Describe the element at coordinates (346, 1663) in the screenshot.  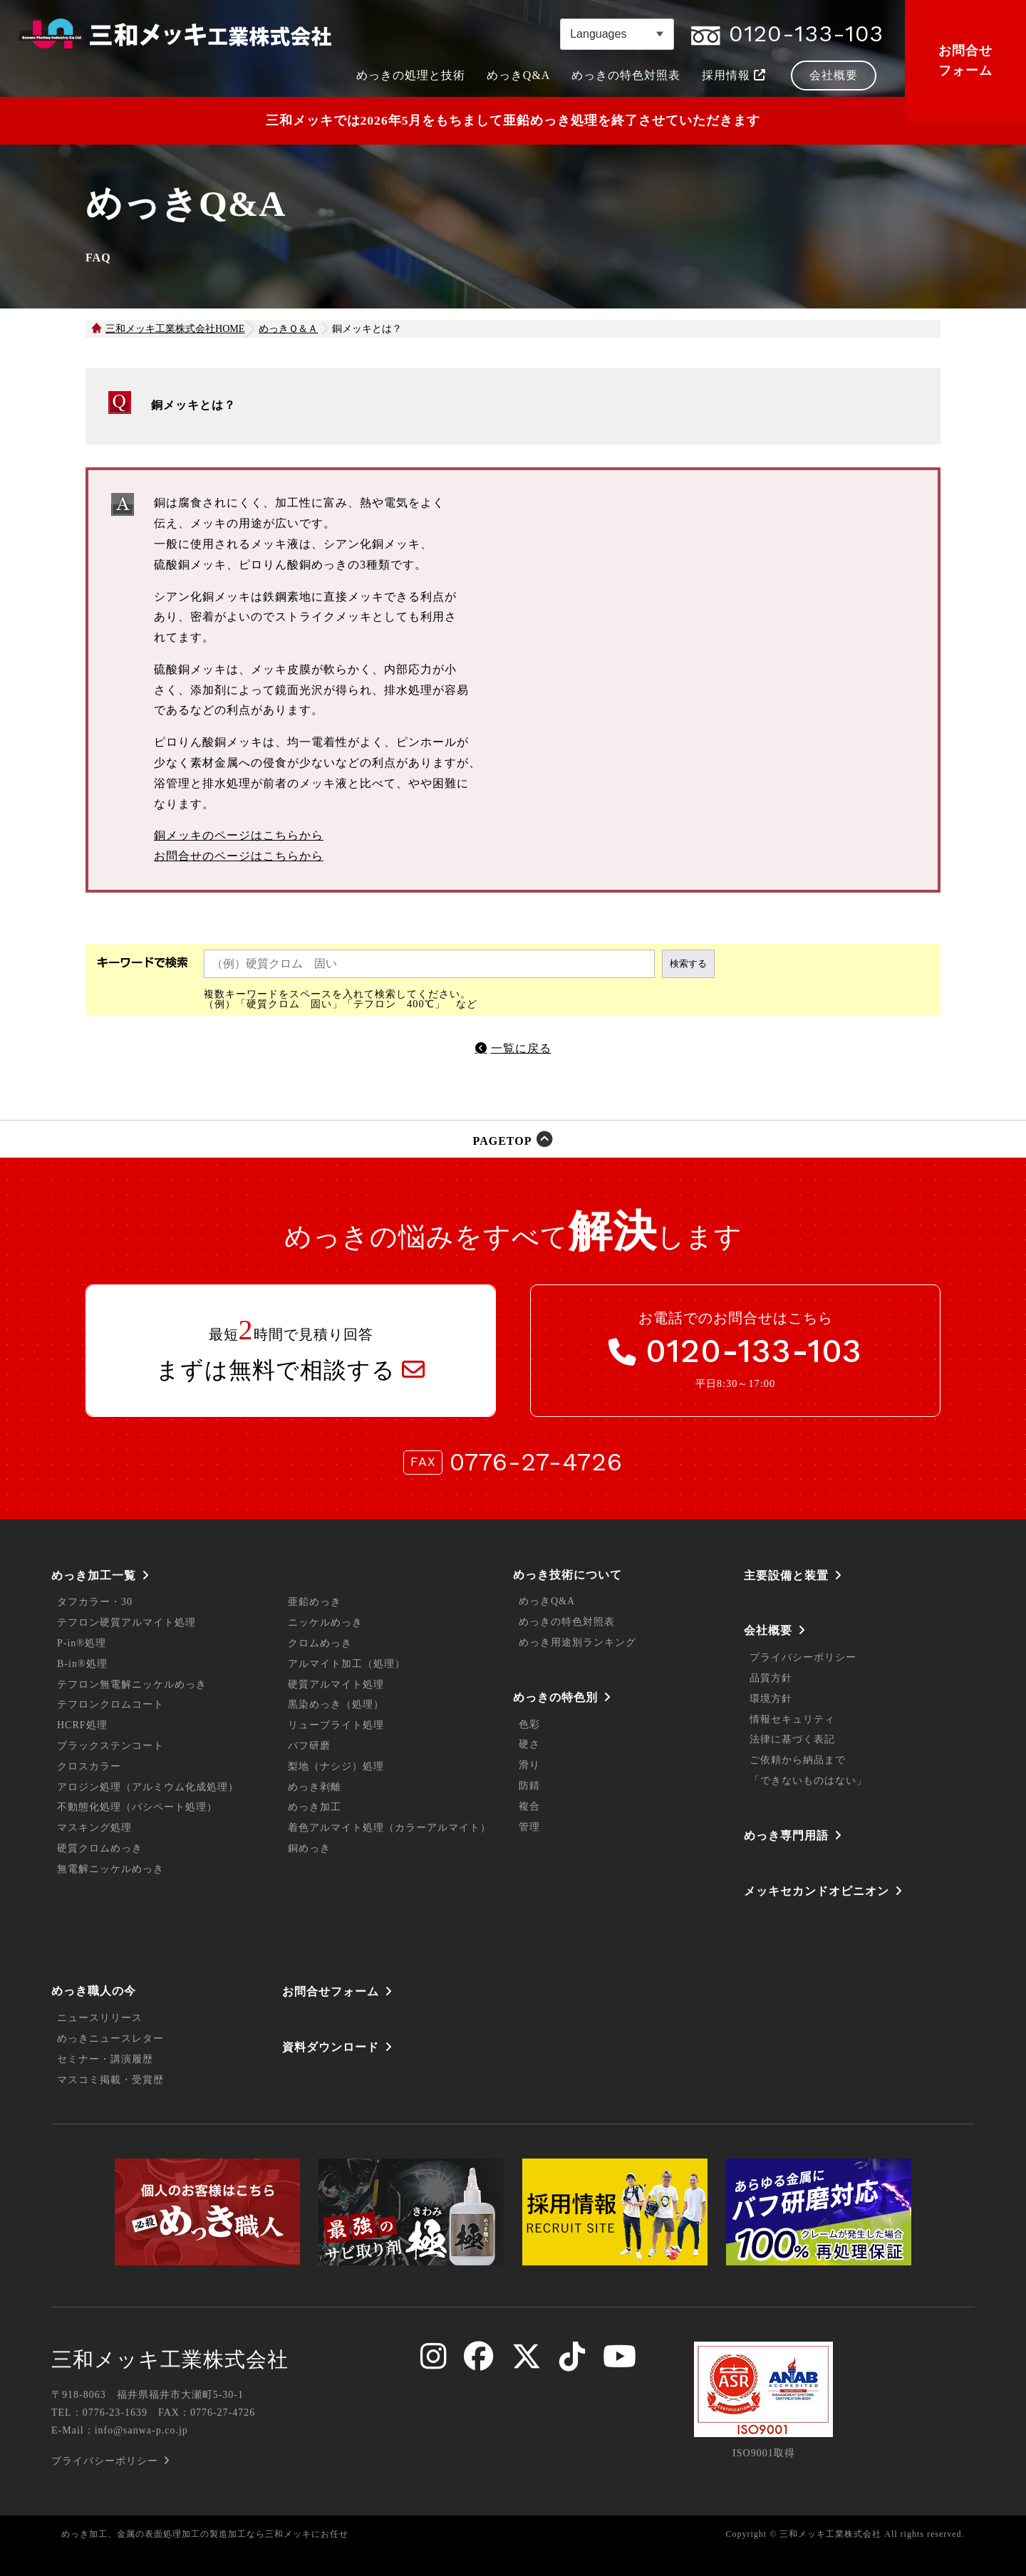
I see `アルマイト加工（処理）` at that location.